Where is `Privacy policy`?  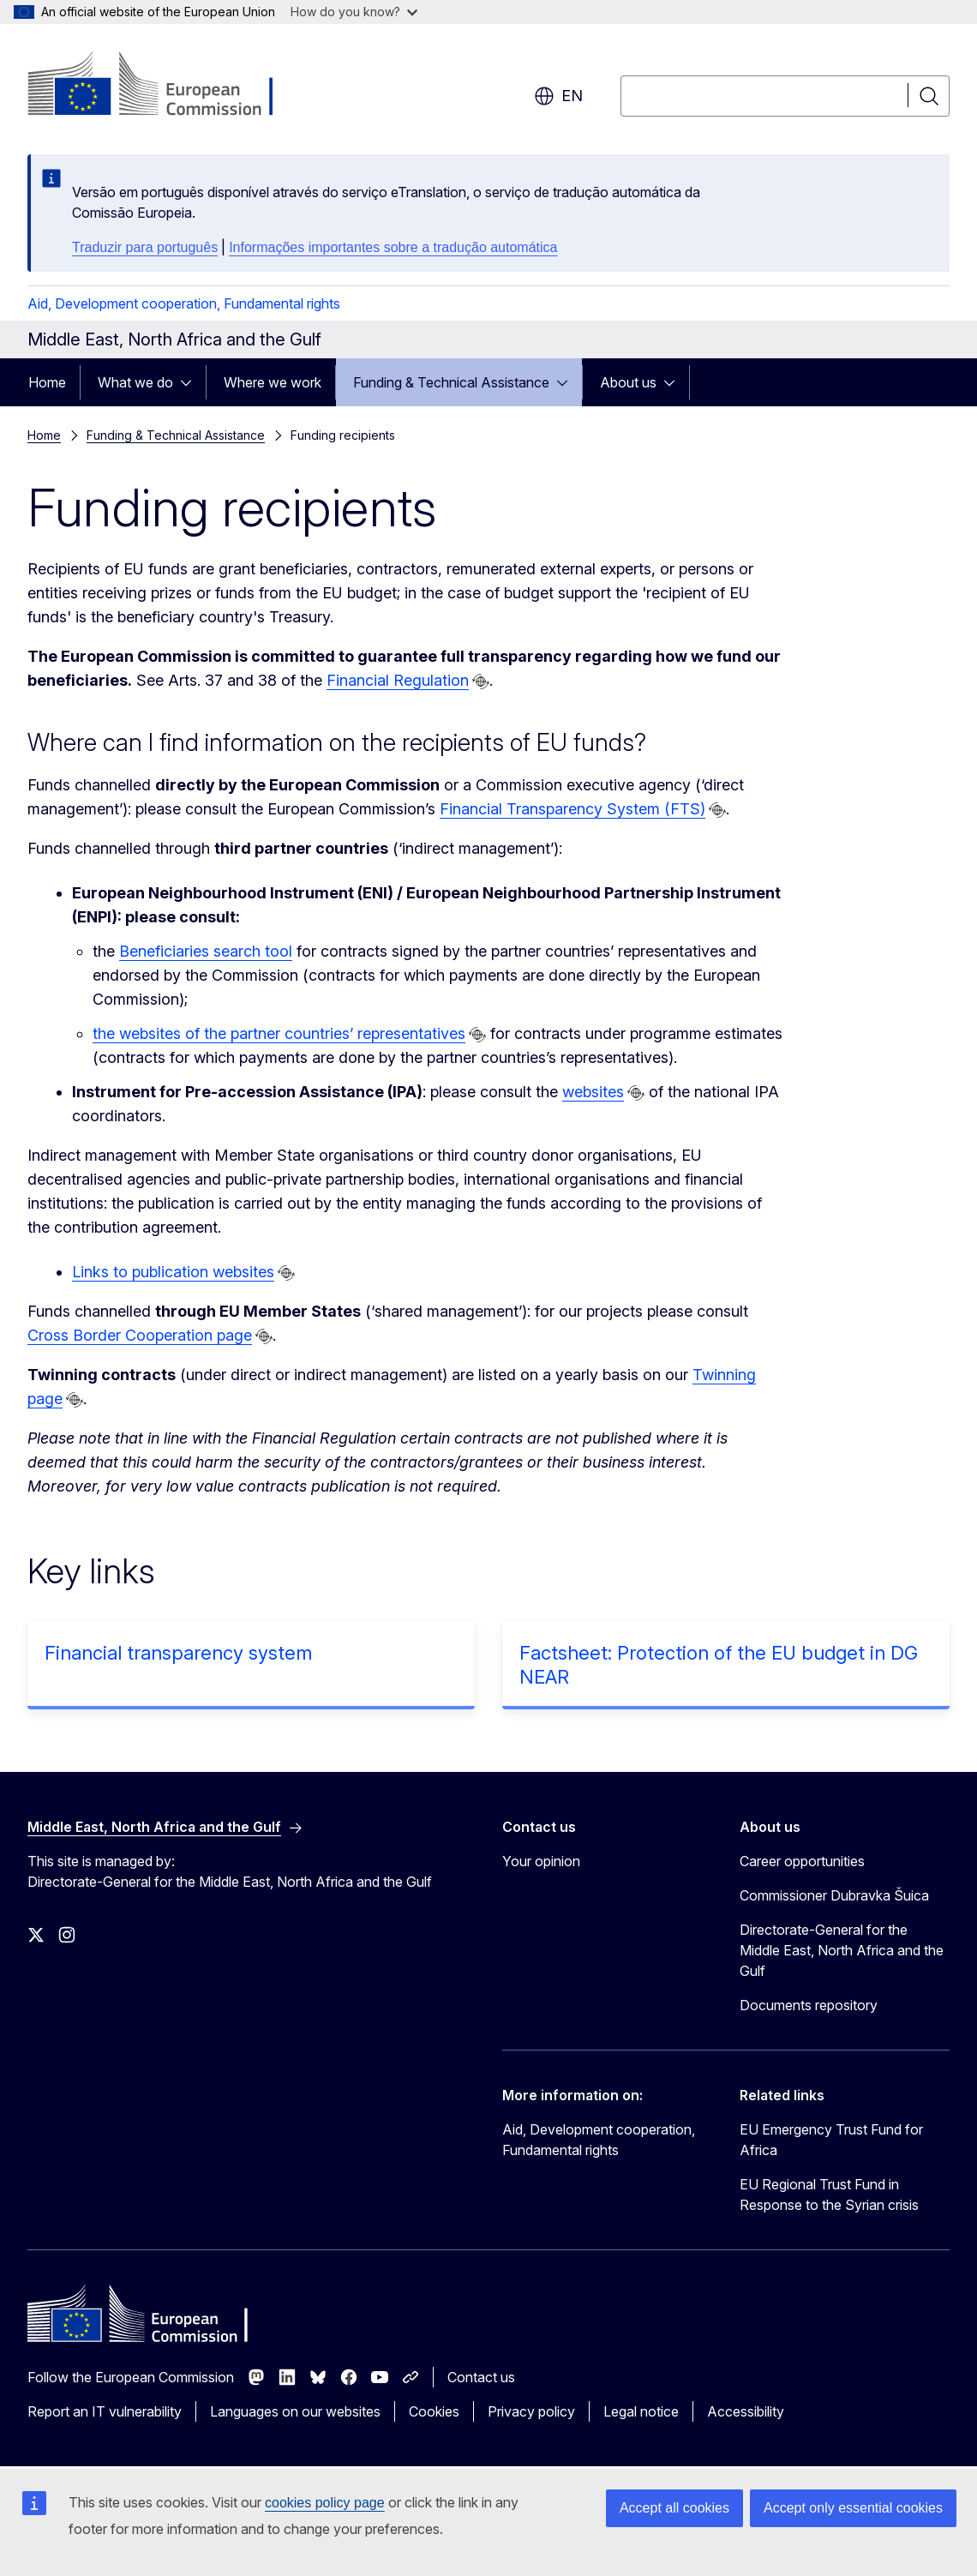 Privacy policy is located at coordinates (531, 2411).